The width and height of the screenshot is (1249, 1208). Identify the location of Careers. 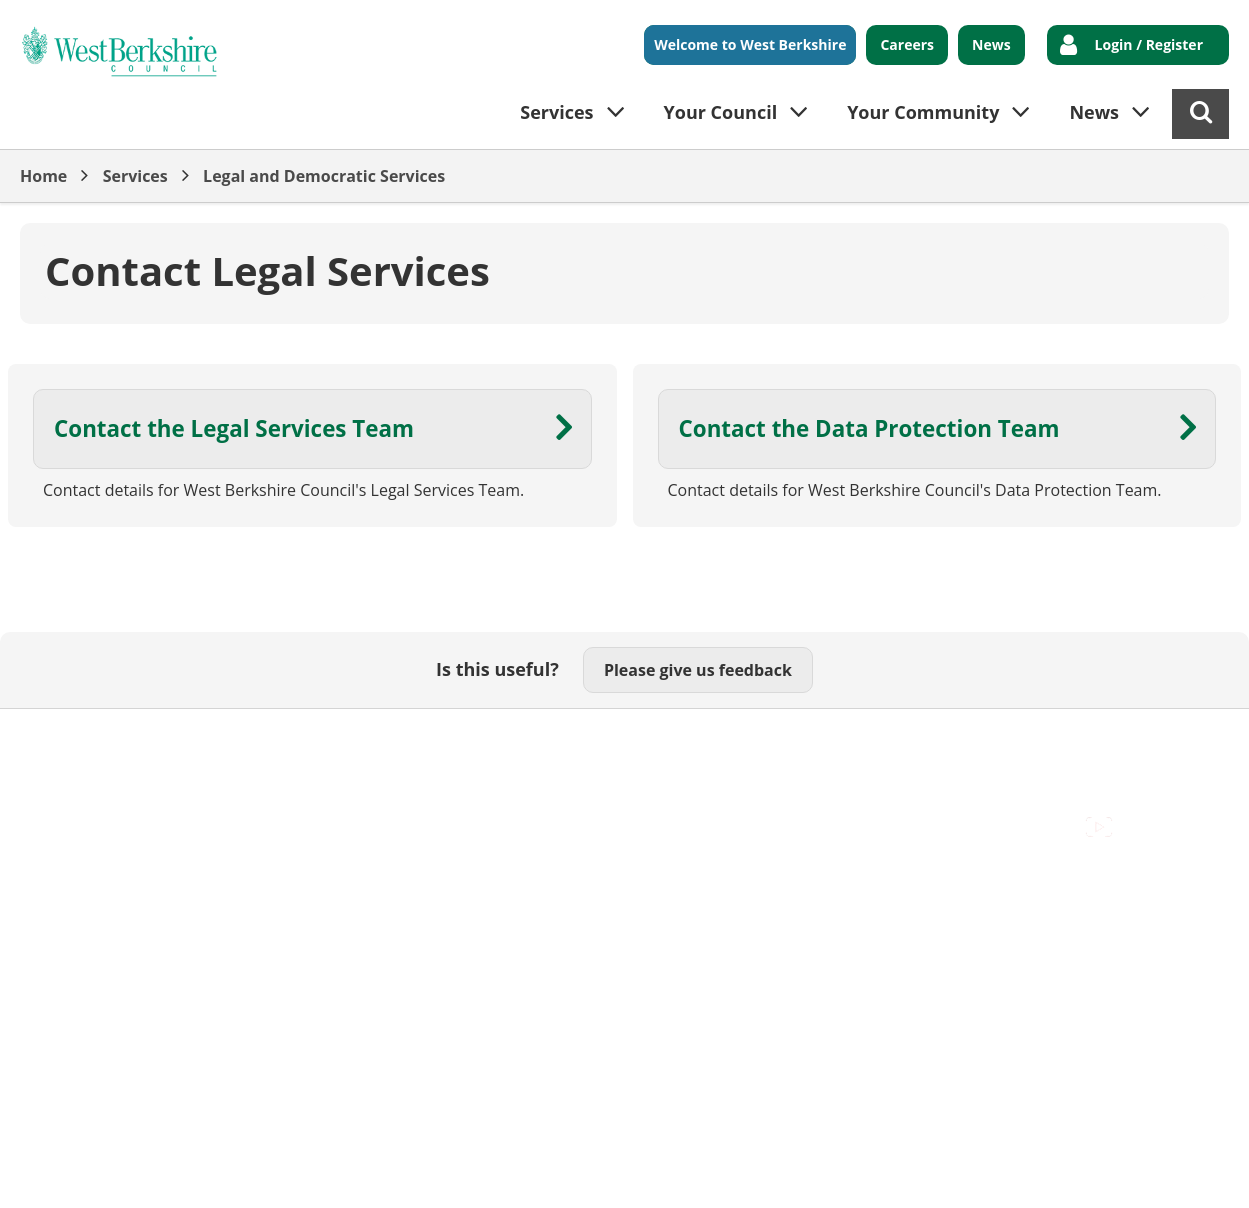
(907, 44).